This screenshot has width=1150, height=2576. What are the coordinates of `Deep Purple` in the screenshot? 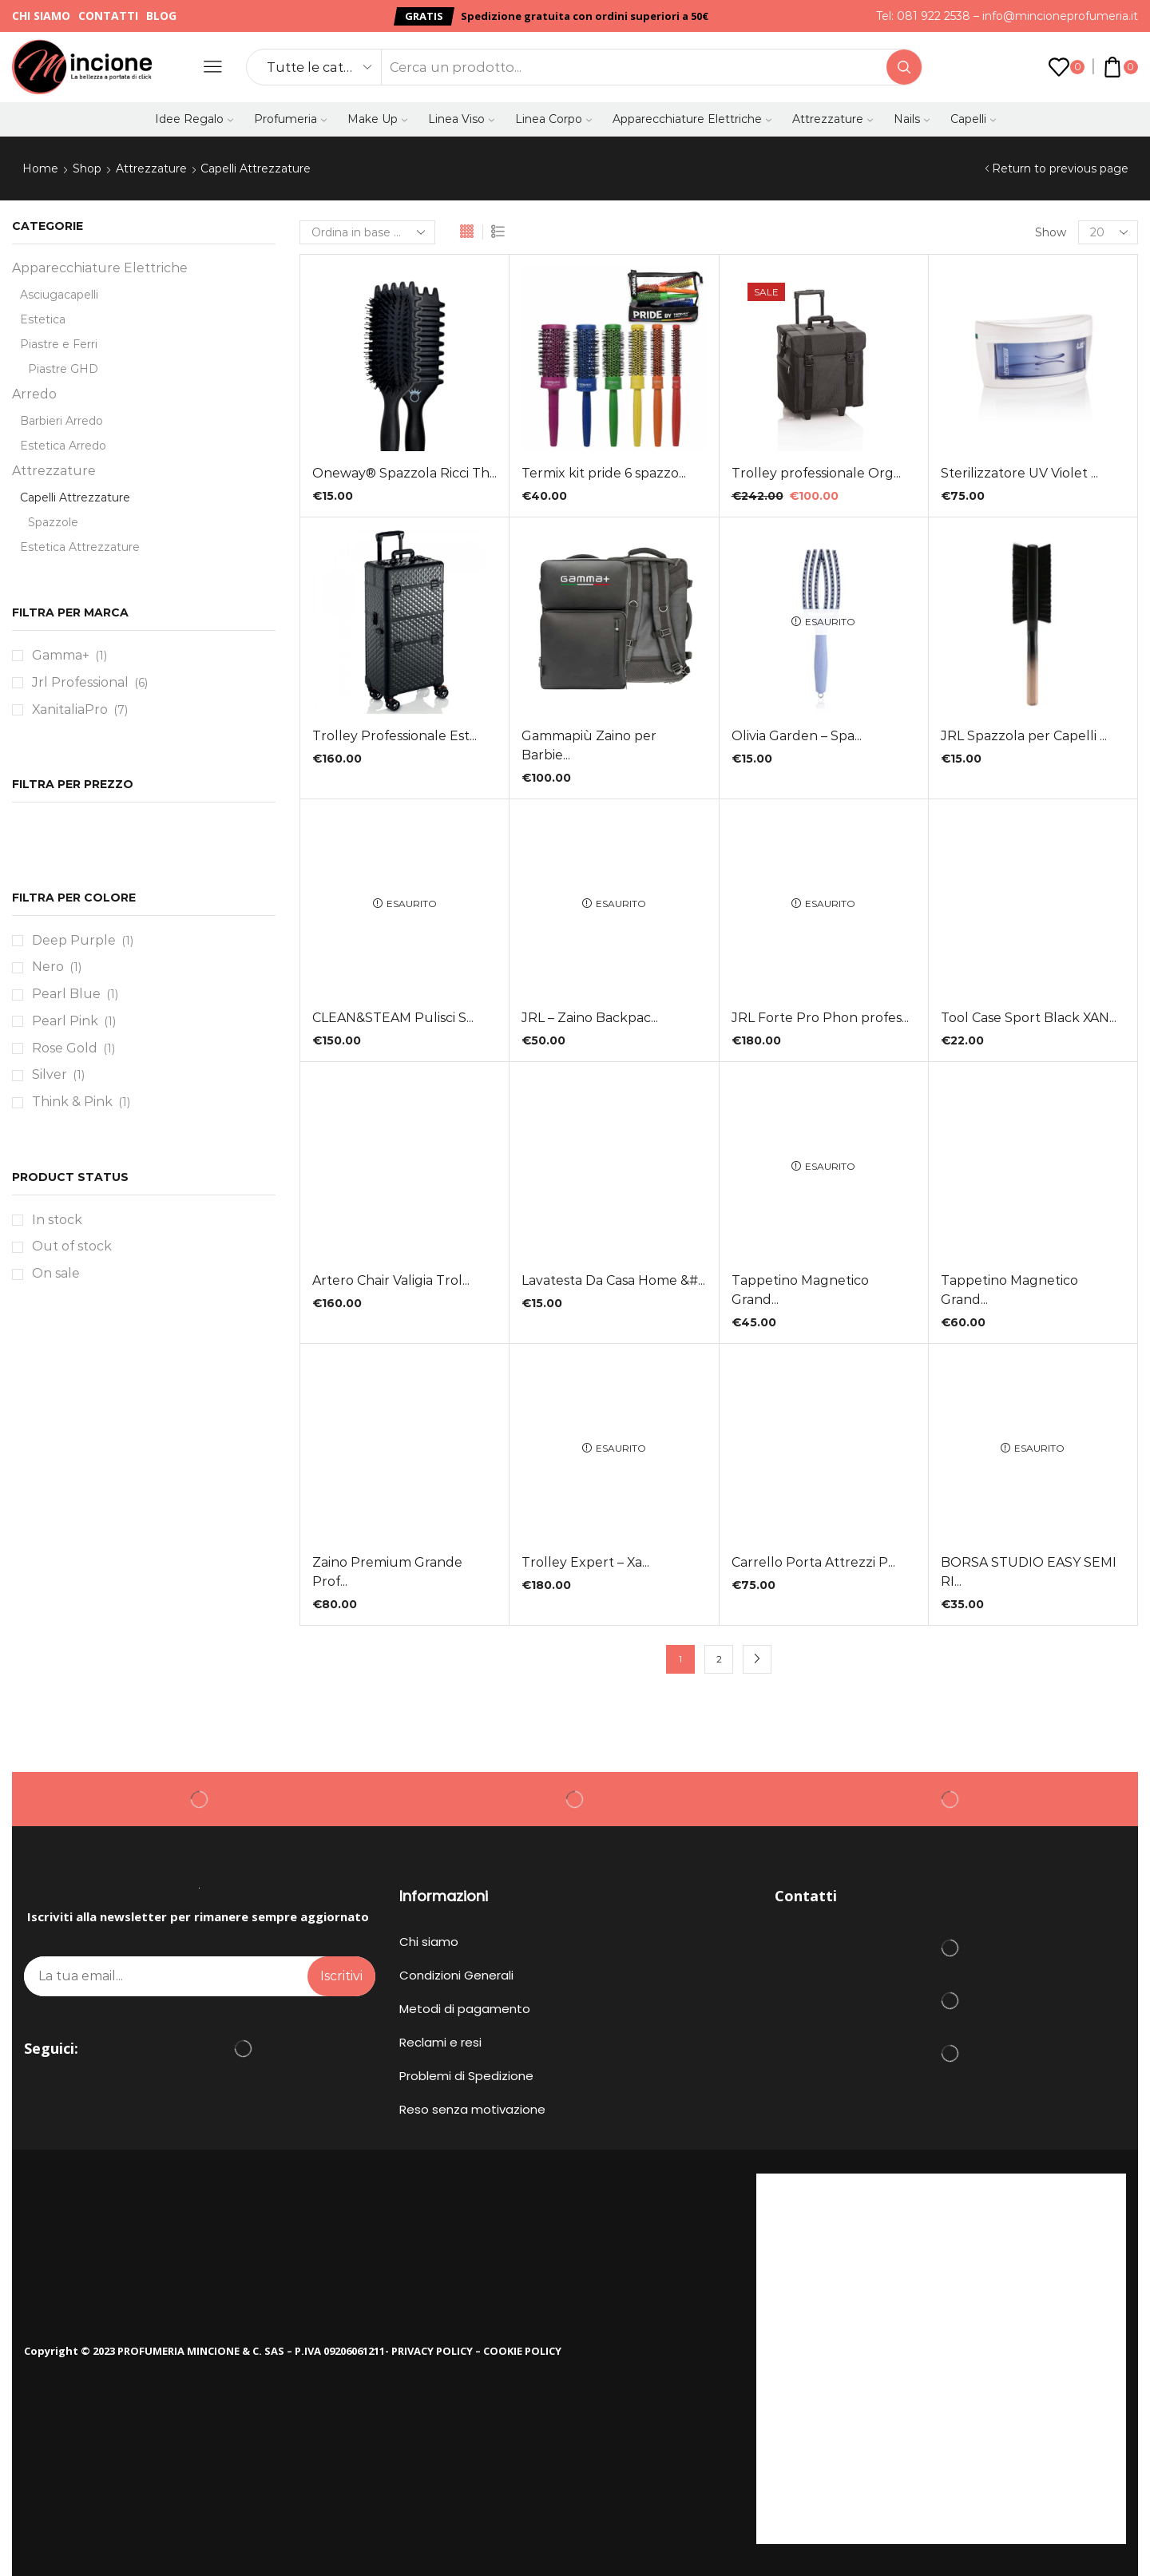 It's located at (74, 940).